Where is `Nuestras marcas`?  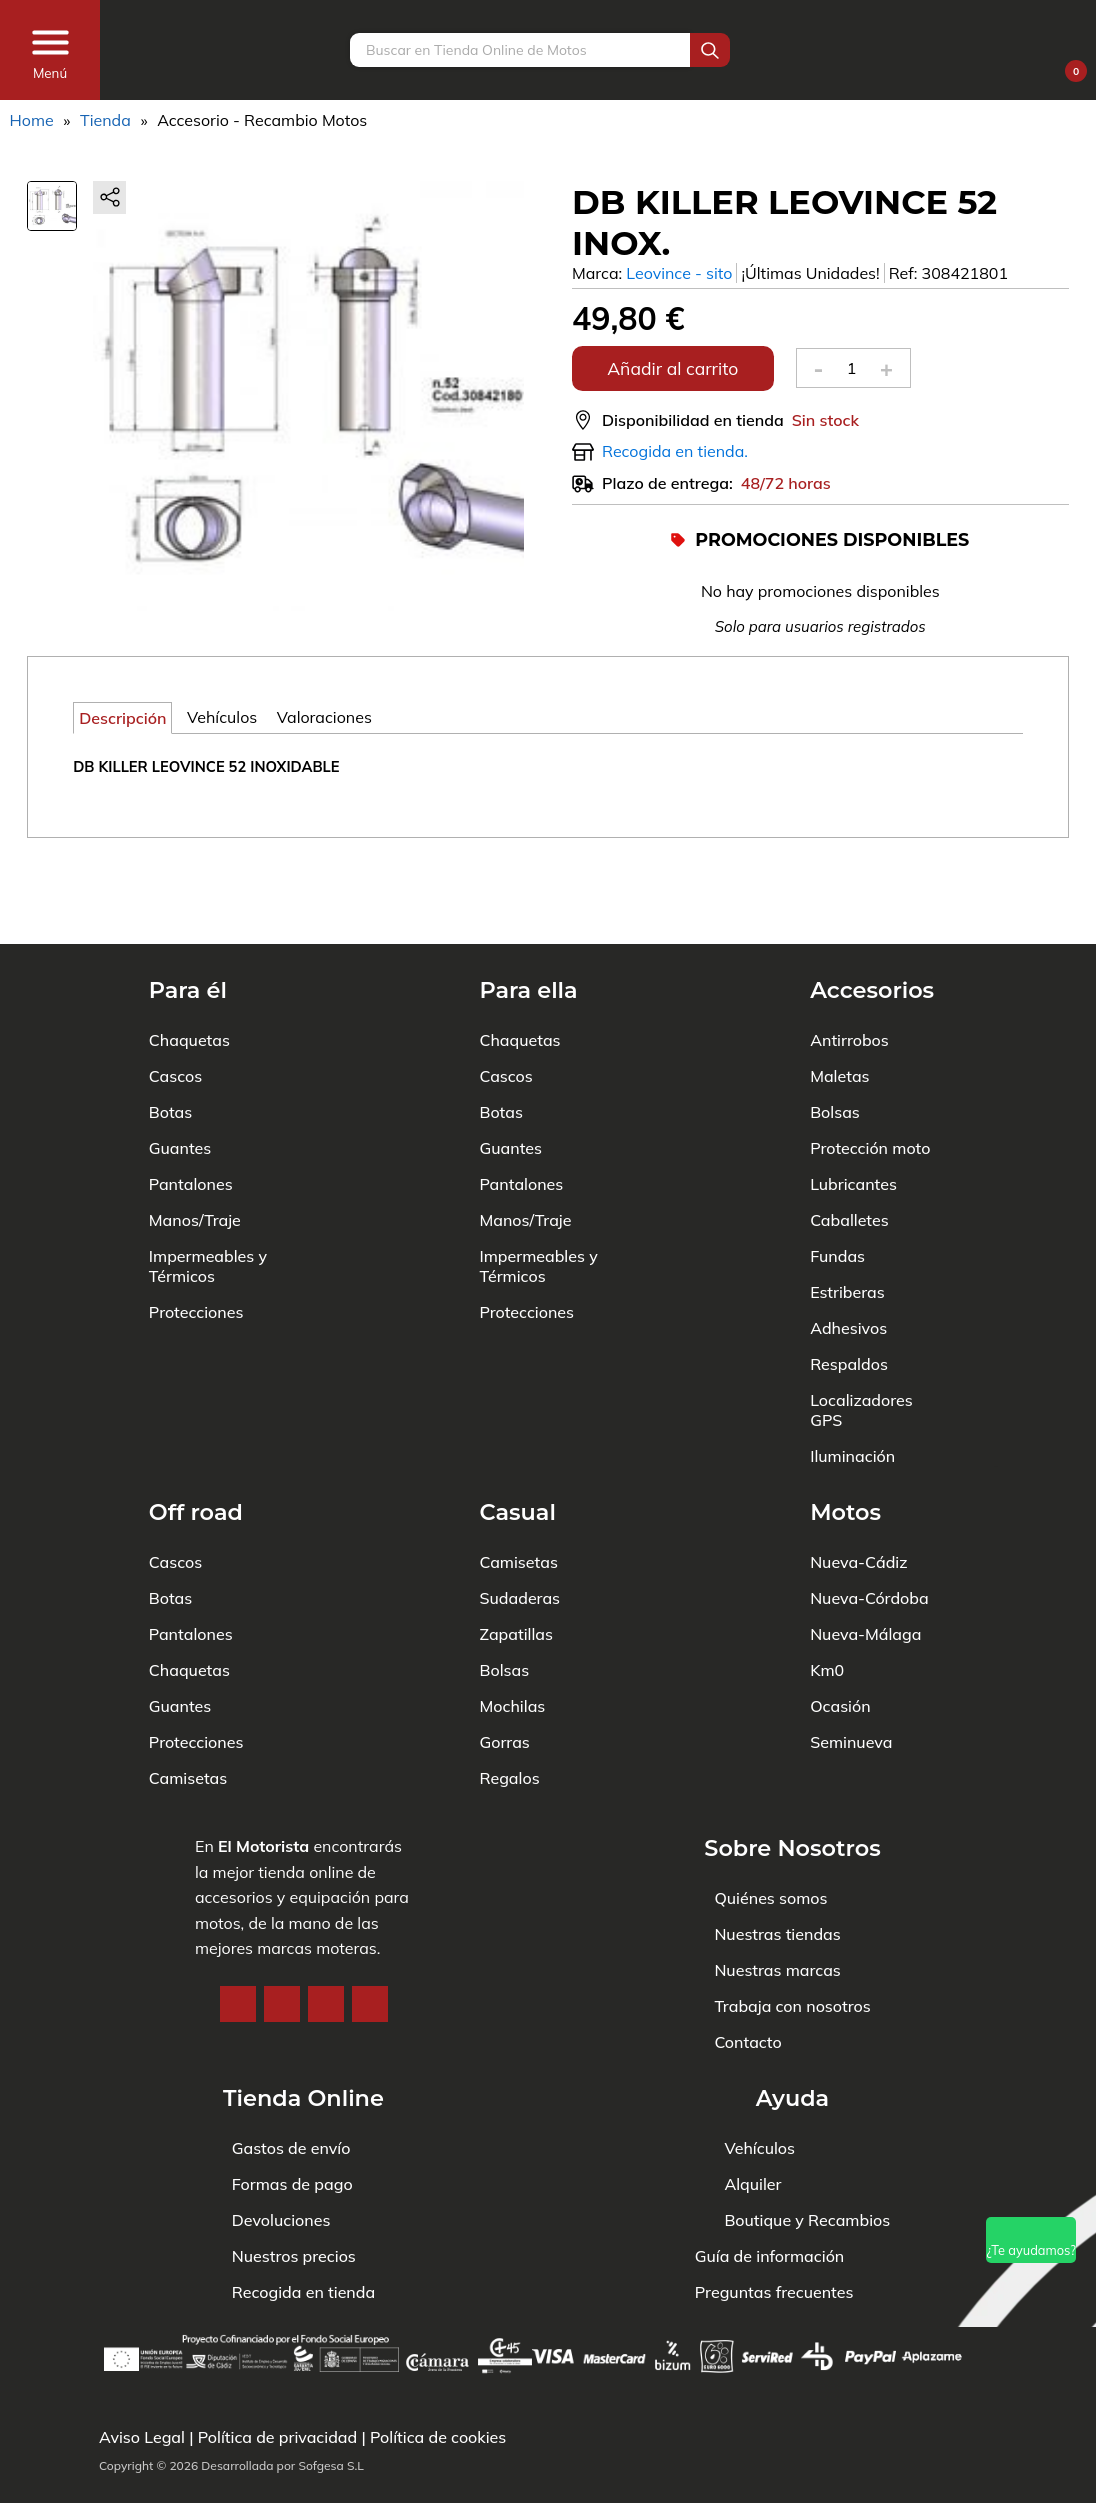
Nuestras marcas is located at coordinates (777, 1884).